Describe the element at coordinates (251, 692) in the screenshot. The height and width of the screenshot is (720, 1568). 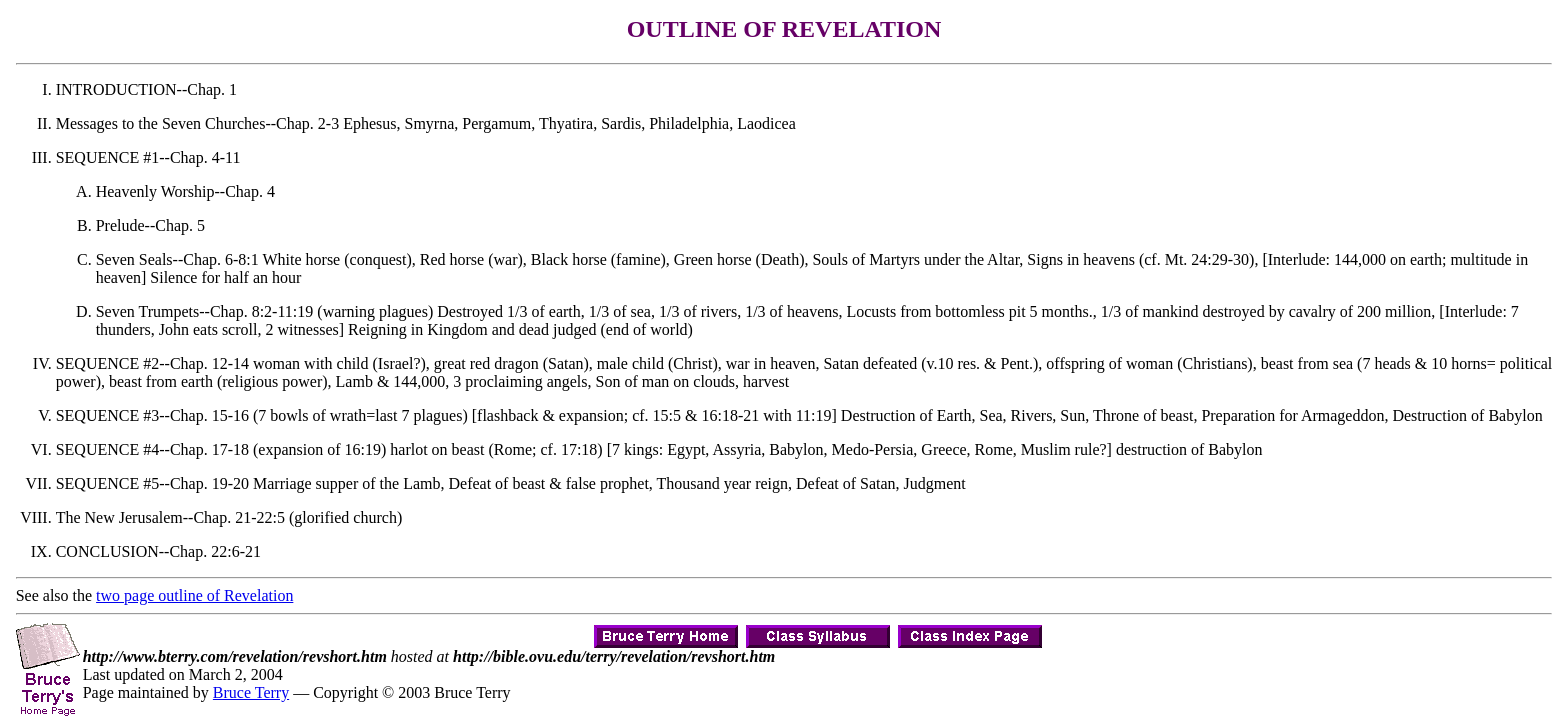
I see `Bruce Terry` at that location.